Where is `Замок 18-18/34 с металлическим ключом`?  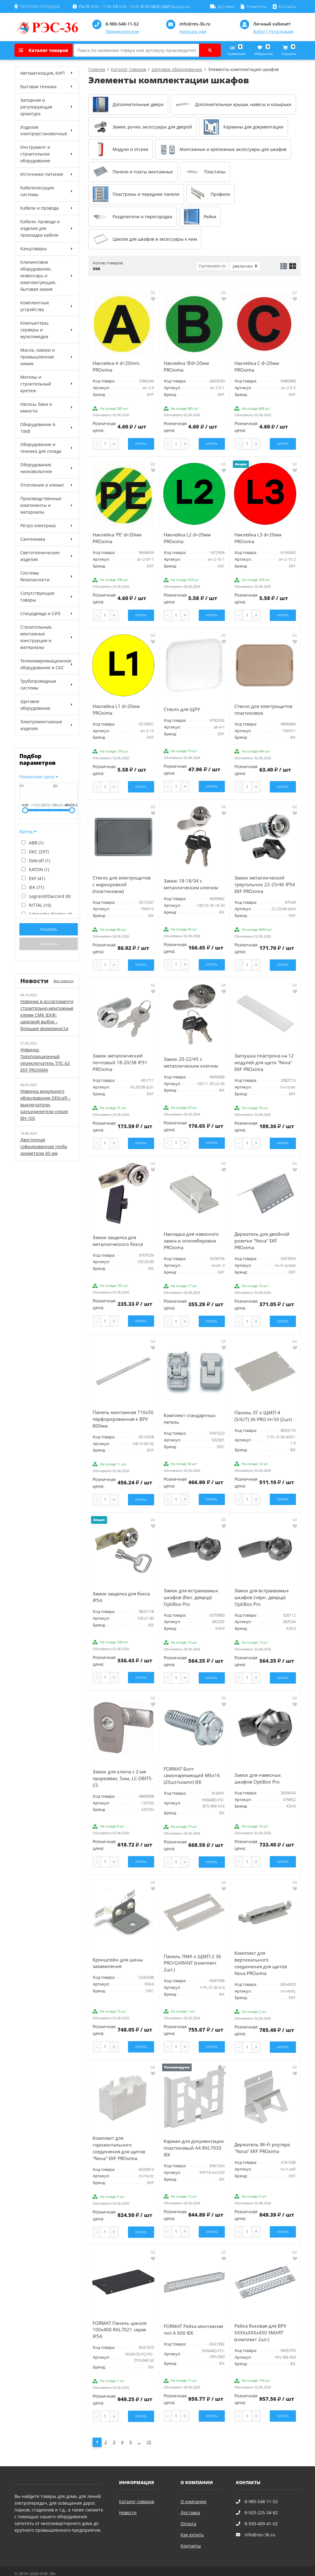 Замок 18-18/34 с металлическим ключом is located at coordinates (191, 880).